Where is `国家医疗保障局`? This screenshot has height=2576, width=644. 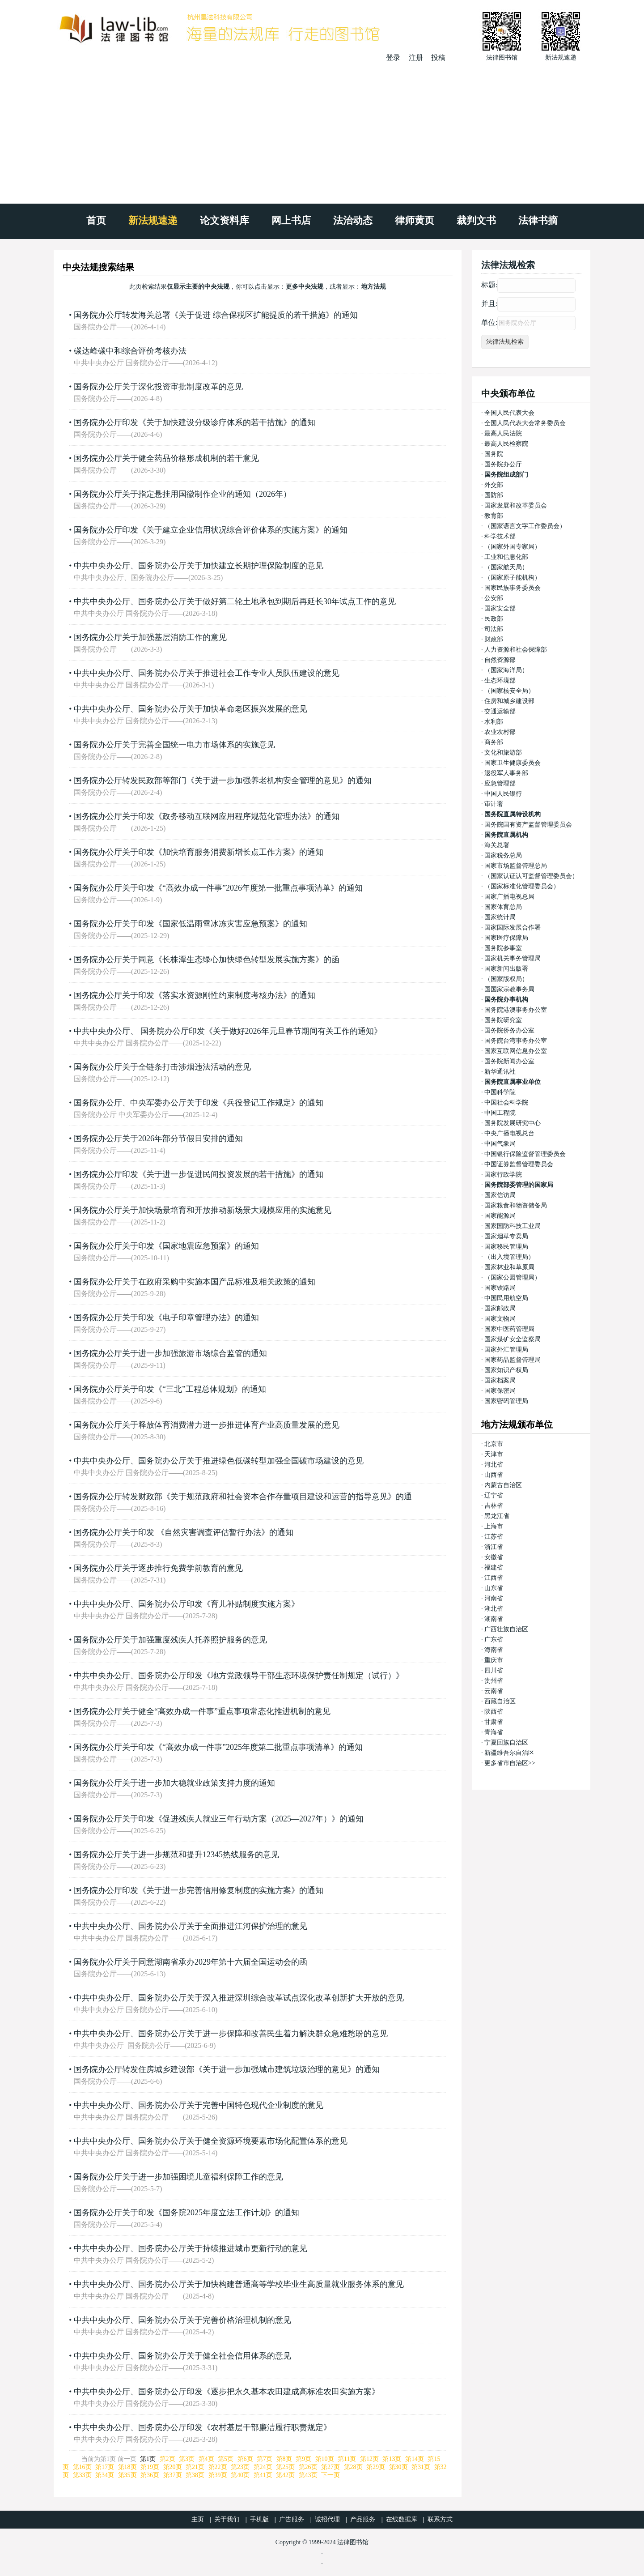 国家医疗保障局 is located at coordinates (506, 937).